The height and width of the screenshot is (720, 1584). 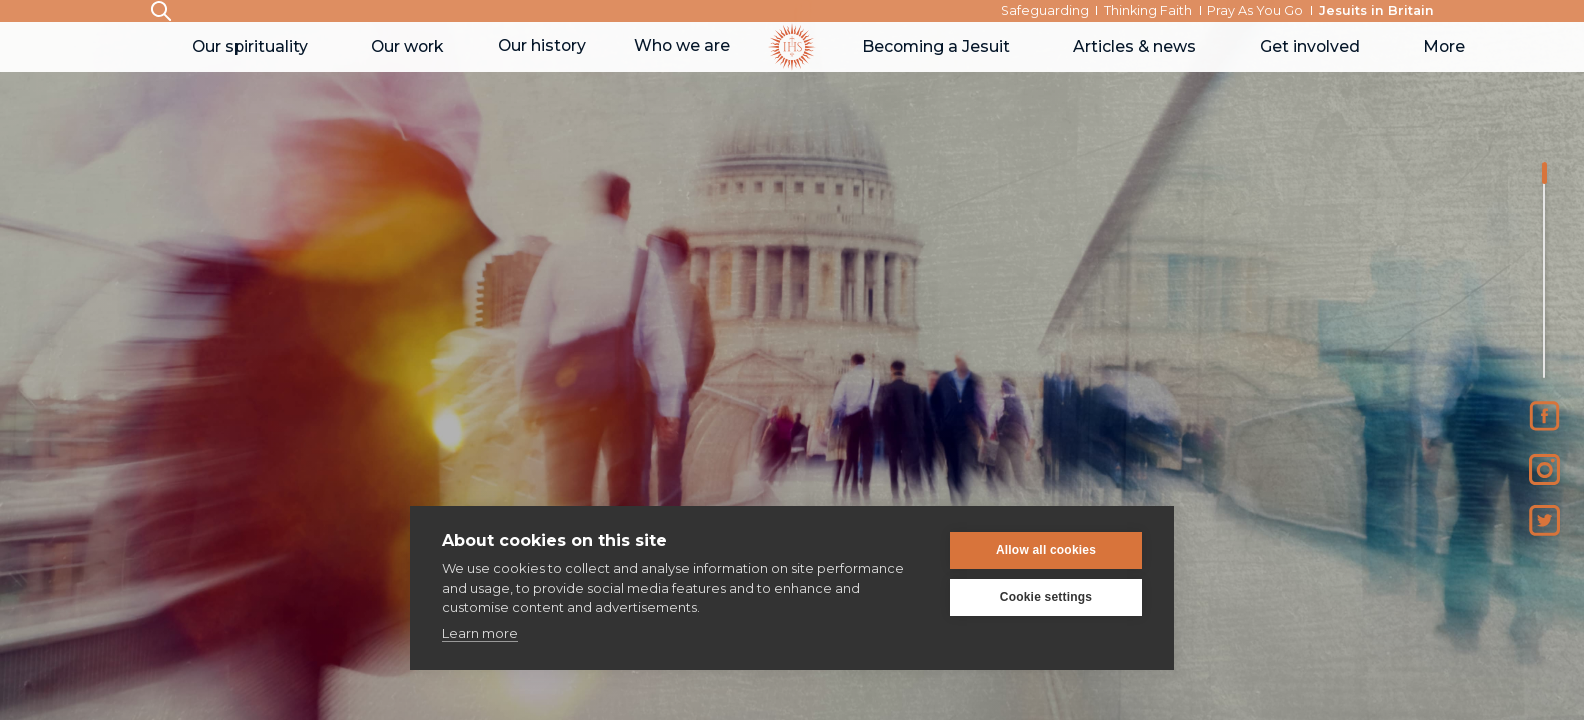 I want to click on [home], so click(x=792, y=47).